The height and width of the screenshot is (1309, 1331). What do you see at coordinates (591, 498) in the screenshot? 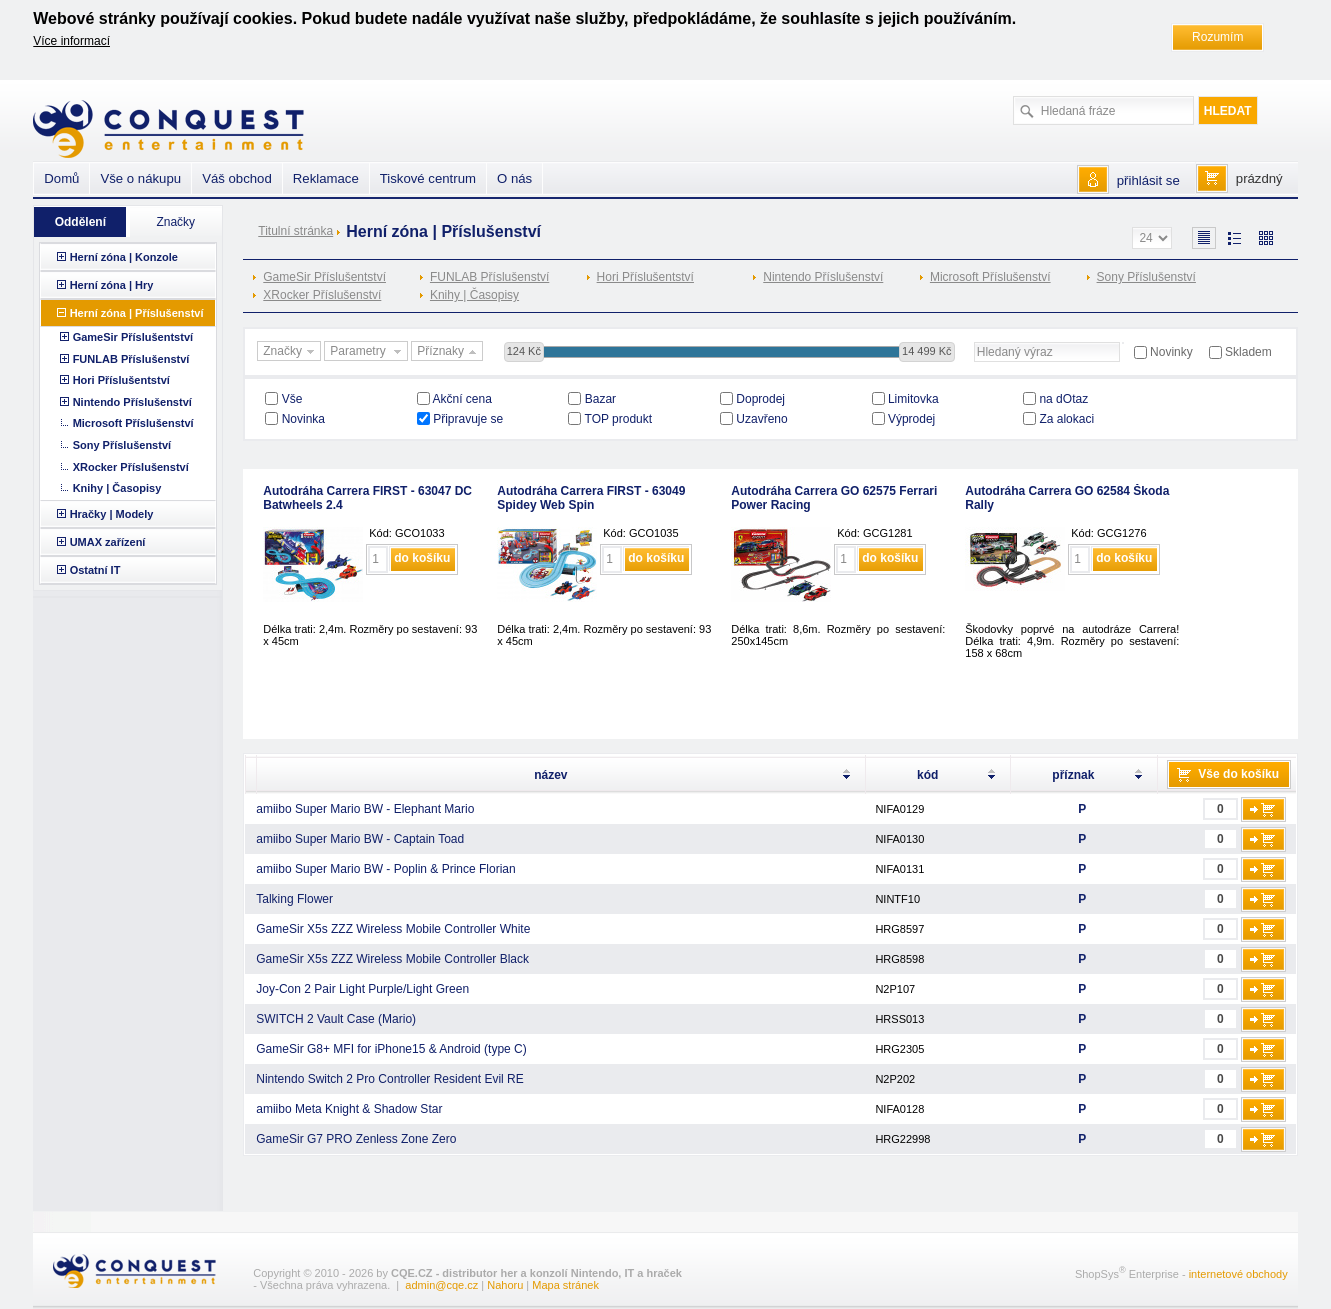
I see `Autodráha Carrera FIRST - 63049 Spidey Web Spin` at bounding box center [591, 498].